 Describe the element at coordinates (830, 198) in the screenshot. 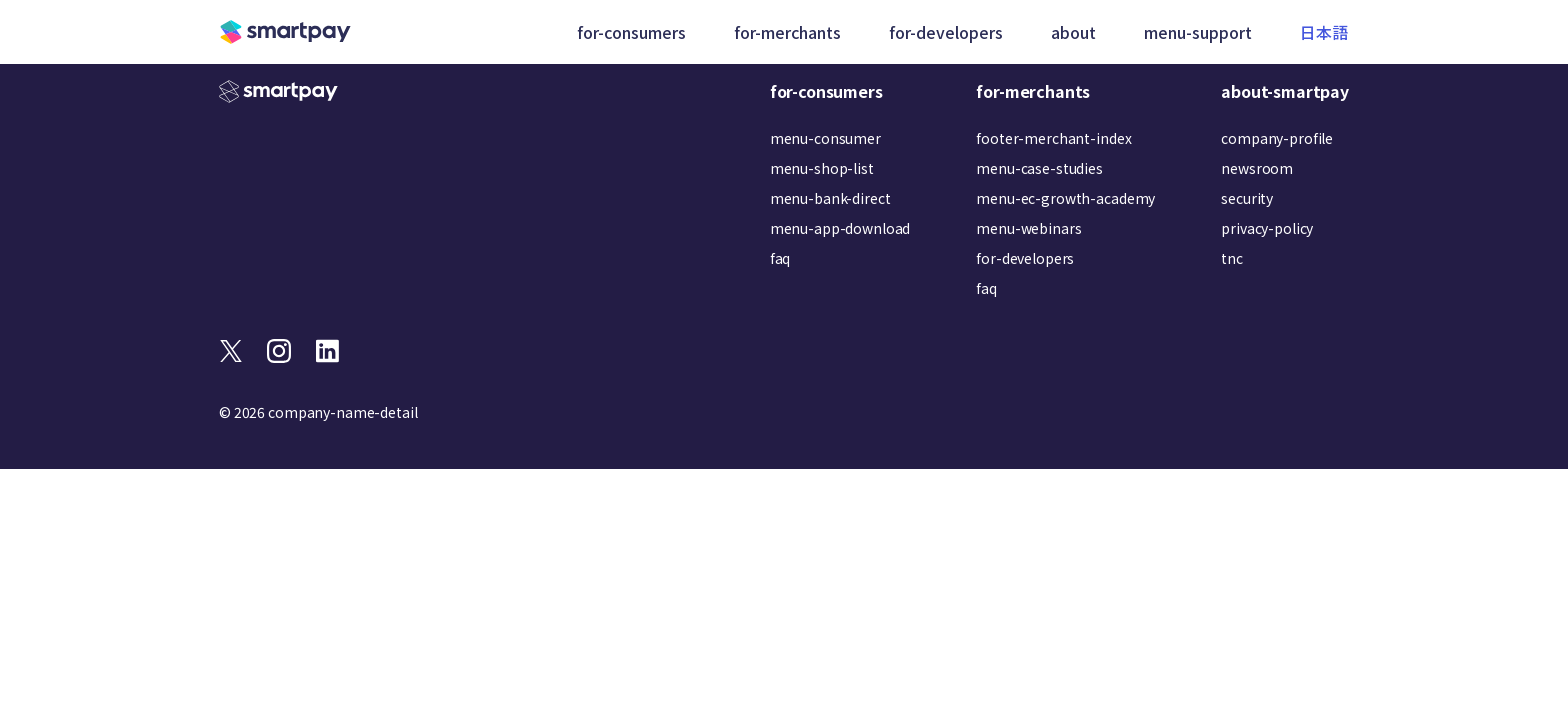

I see `menu-bank-direct` at that location.